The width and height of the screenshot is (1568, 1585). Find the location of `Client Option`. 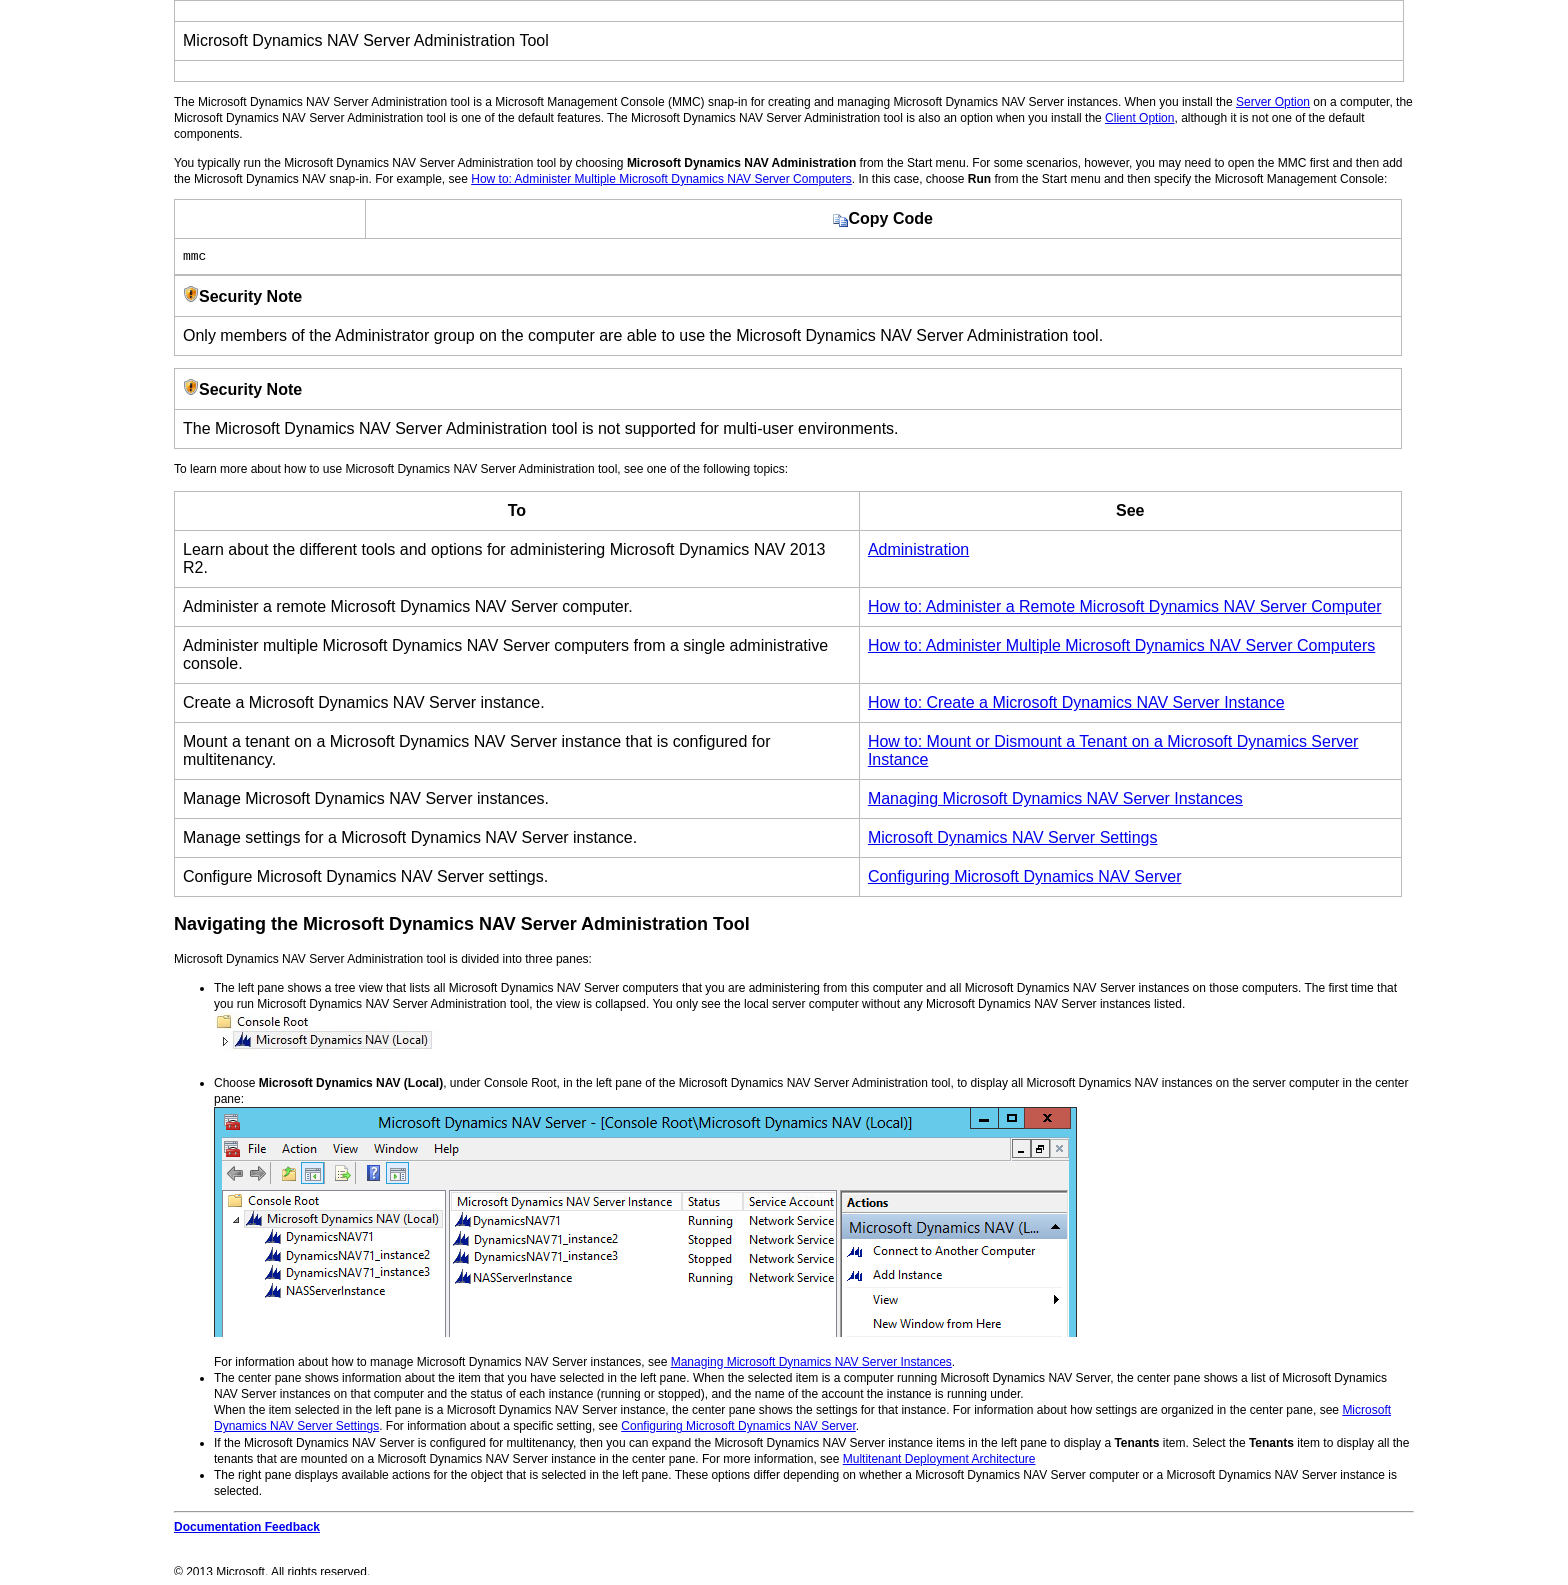

Client Option is located at coordinates (1139, 118).